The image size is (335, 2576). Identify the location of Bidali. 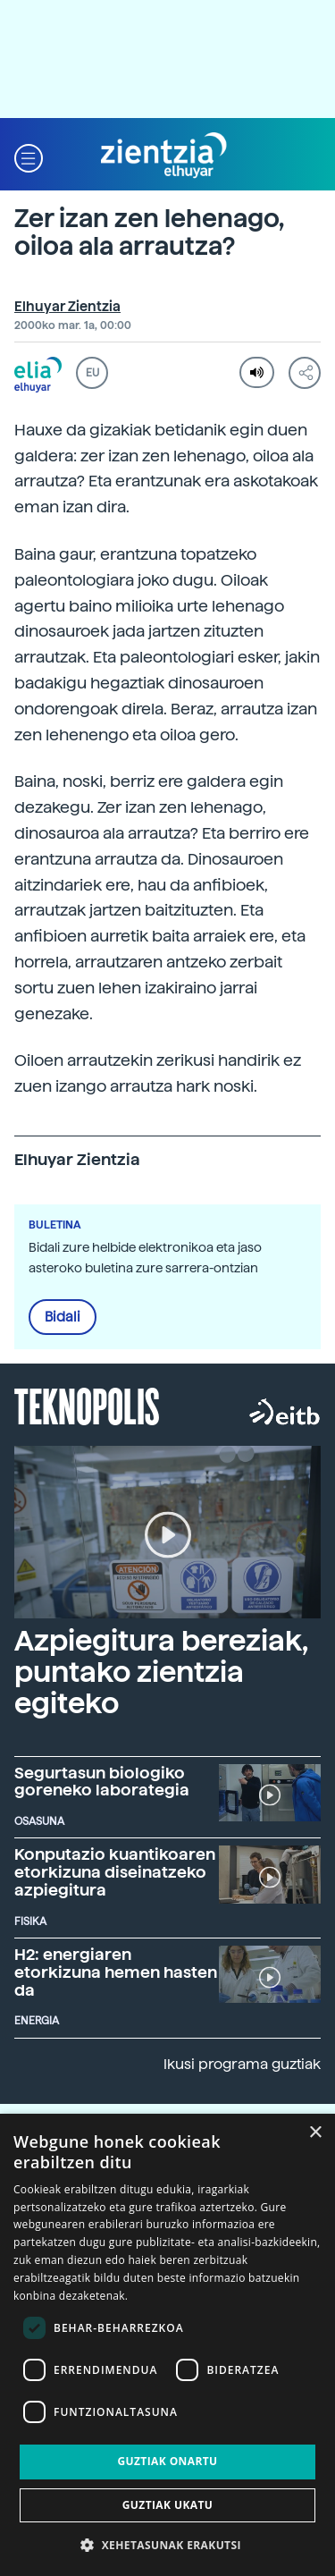
(62, 1317).